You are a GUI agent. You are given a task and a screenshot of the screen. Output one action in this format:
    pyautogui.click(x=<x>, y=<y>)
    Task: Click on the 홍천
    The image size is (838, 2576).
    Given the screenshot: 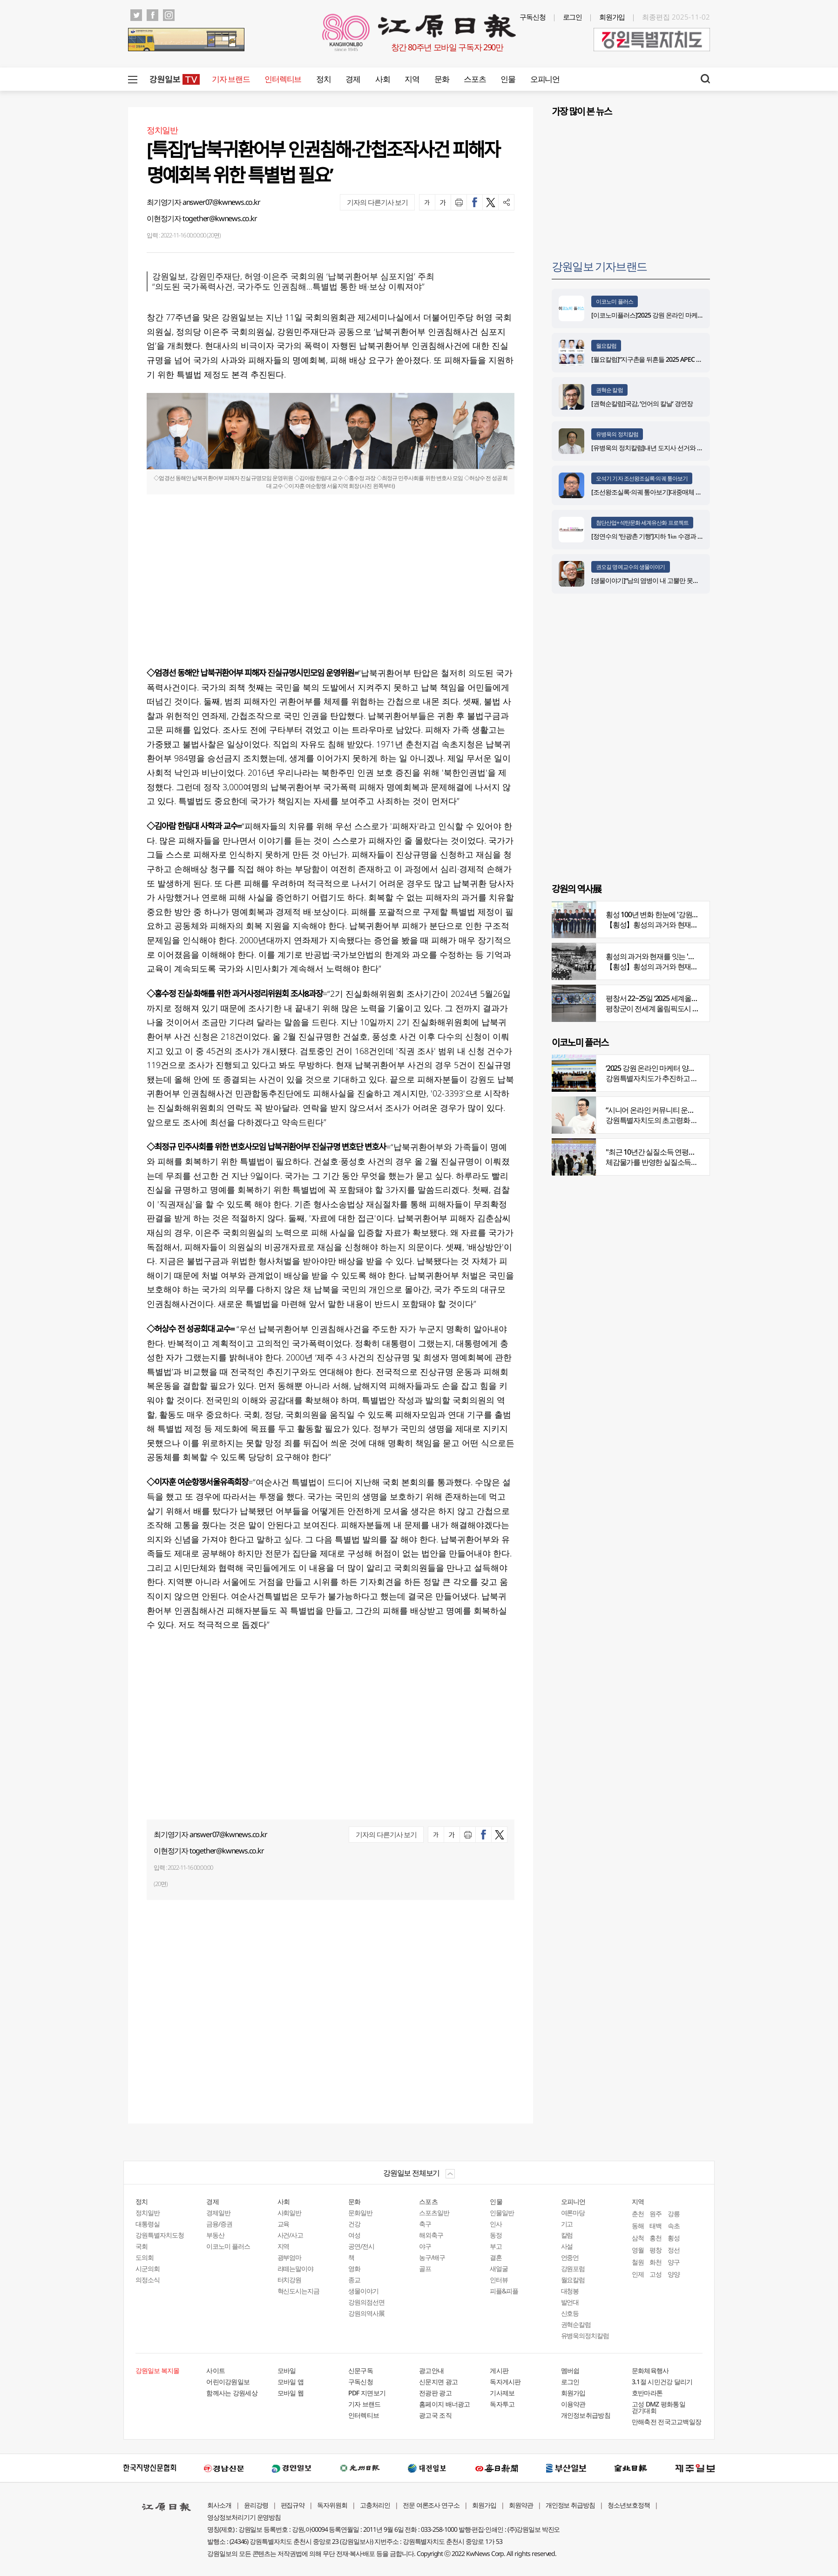 What is the action you would take?
    pyautogui.click(x=655, y=2237)
    